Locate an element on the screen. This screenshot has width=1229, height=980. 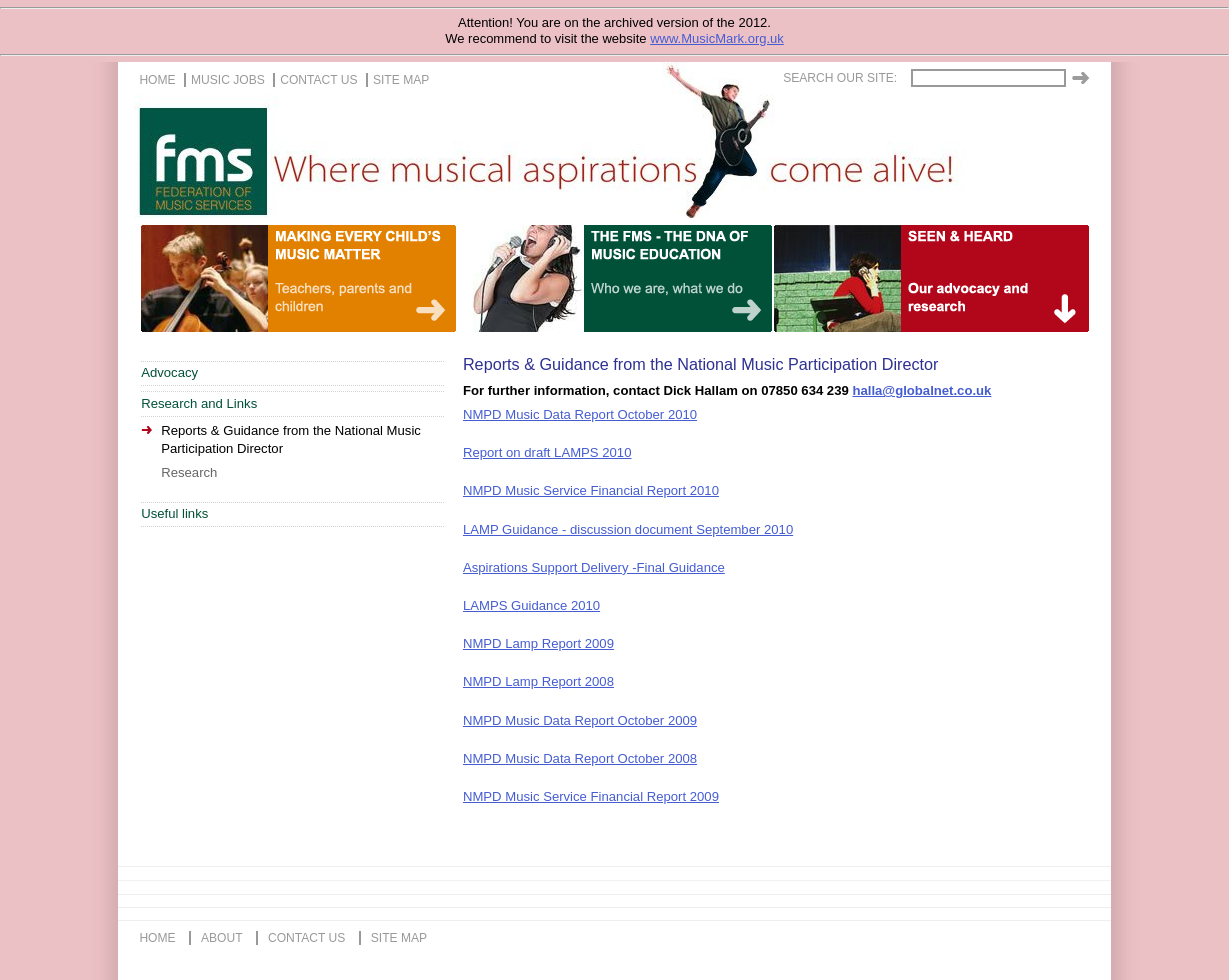
NMPD Music Service Financial Report 2009 is located at coordinates (591, 796).